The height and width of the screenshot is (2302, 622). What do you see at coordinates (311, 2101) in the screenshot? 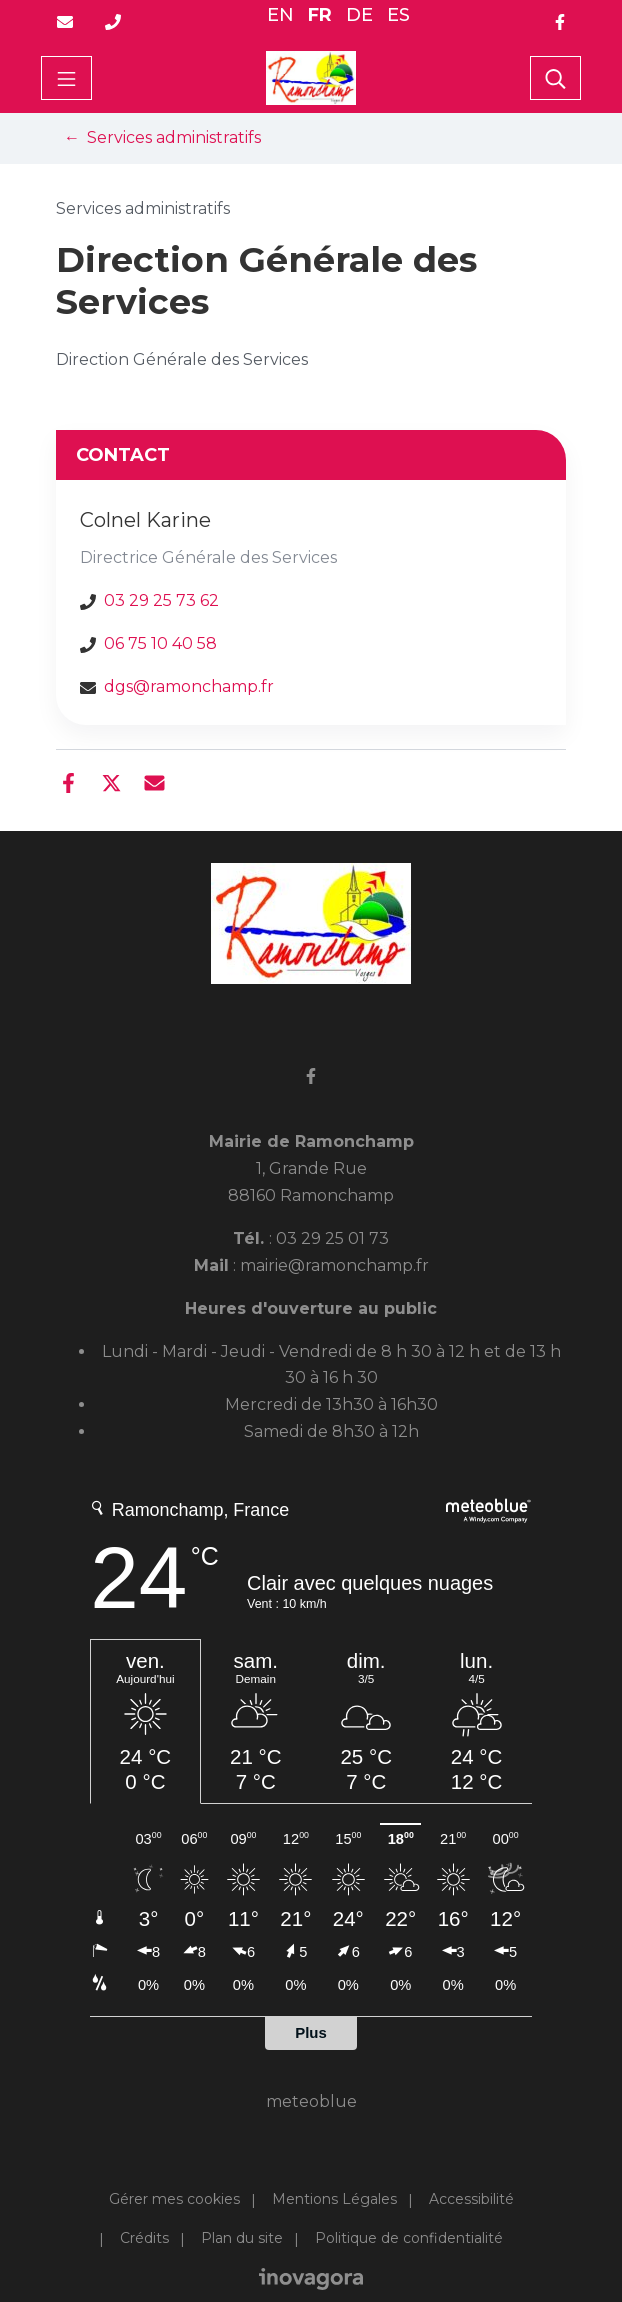
I see `meteoblue` at bounding box center [311, 2101].